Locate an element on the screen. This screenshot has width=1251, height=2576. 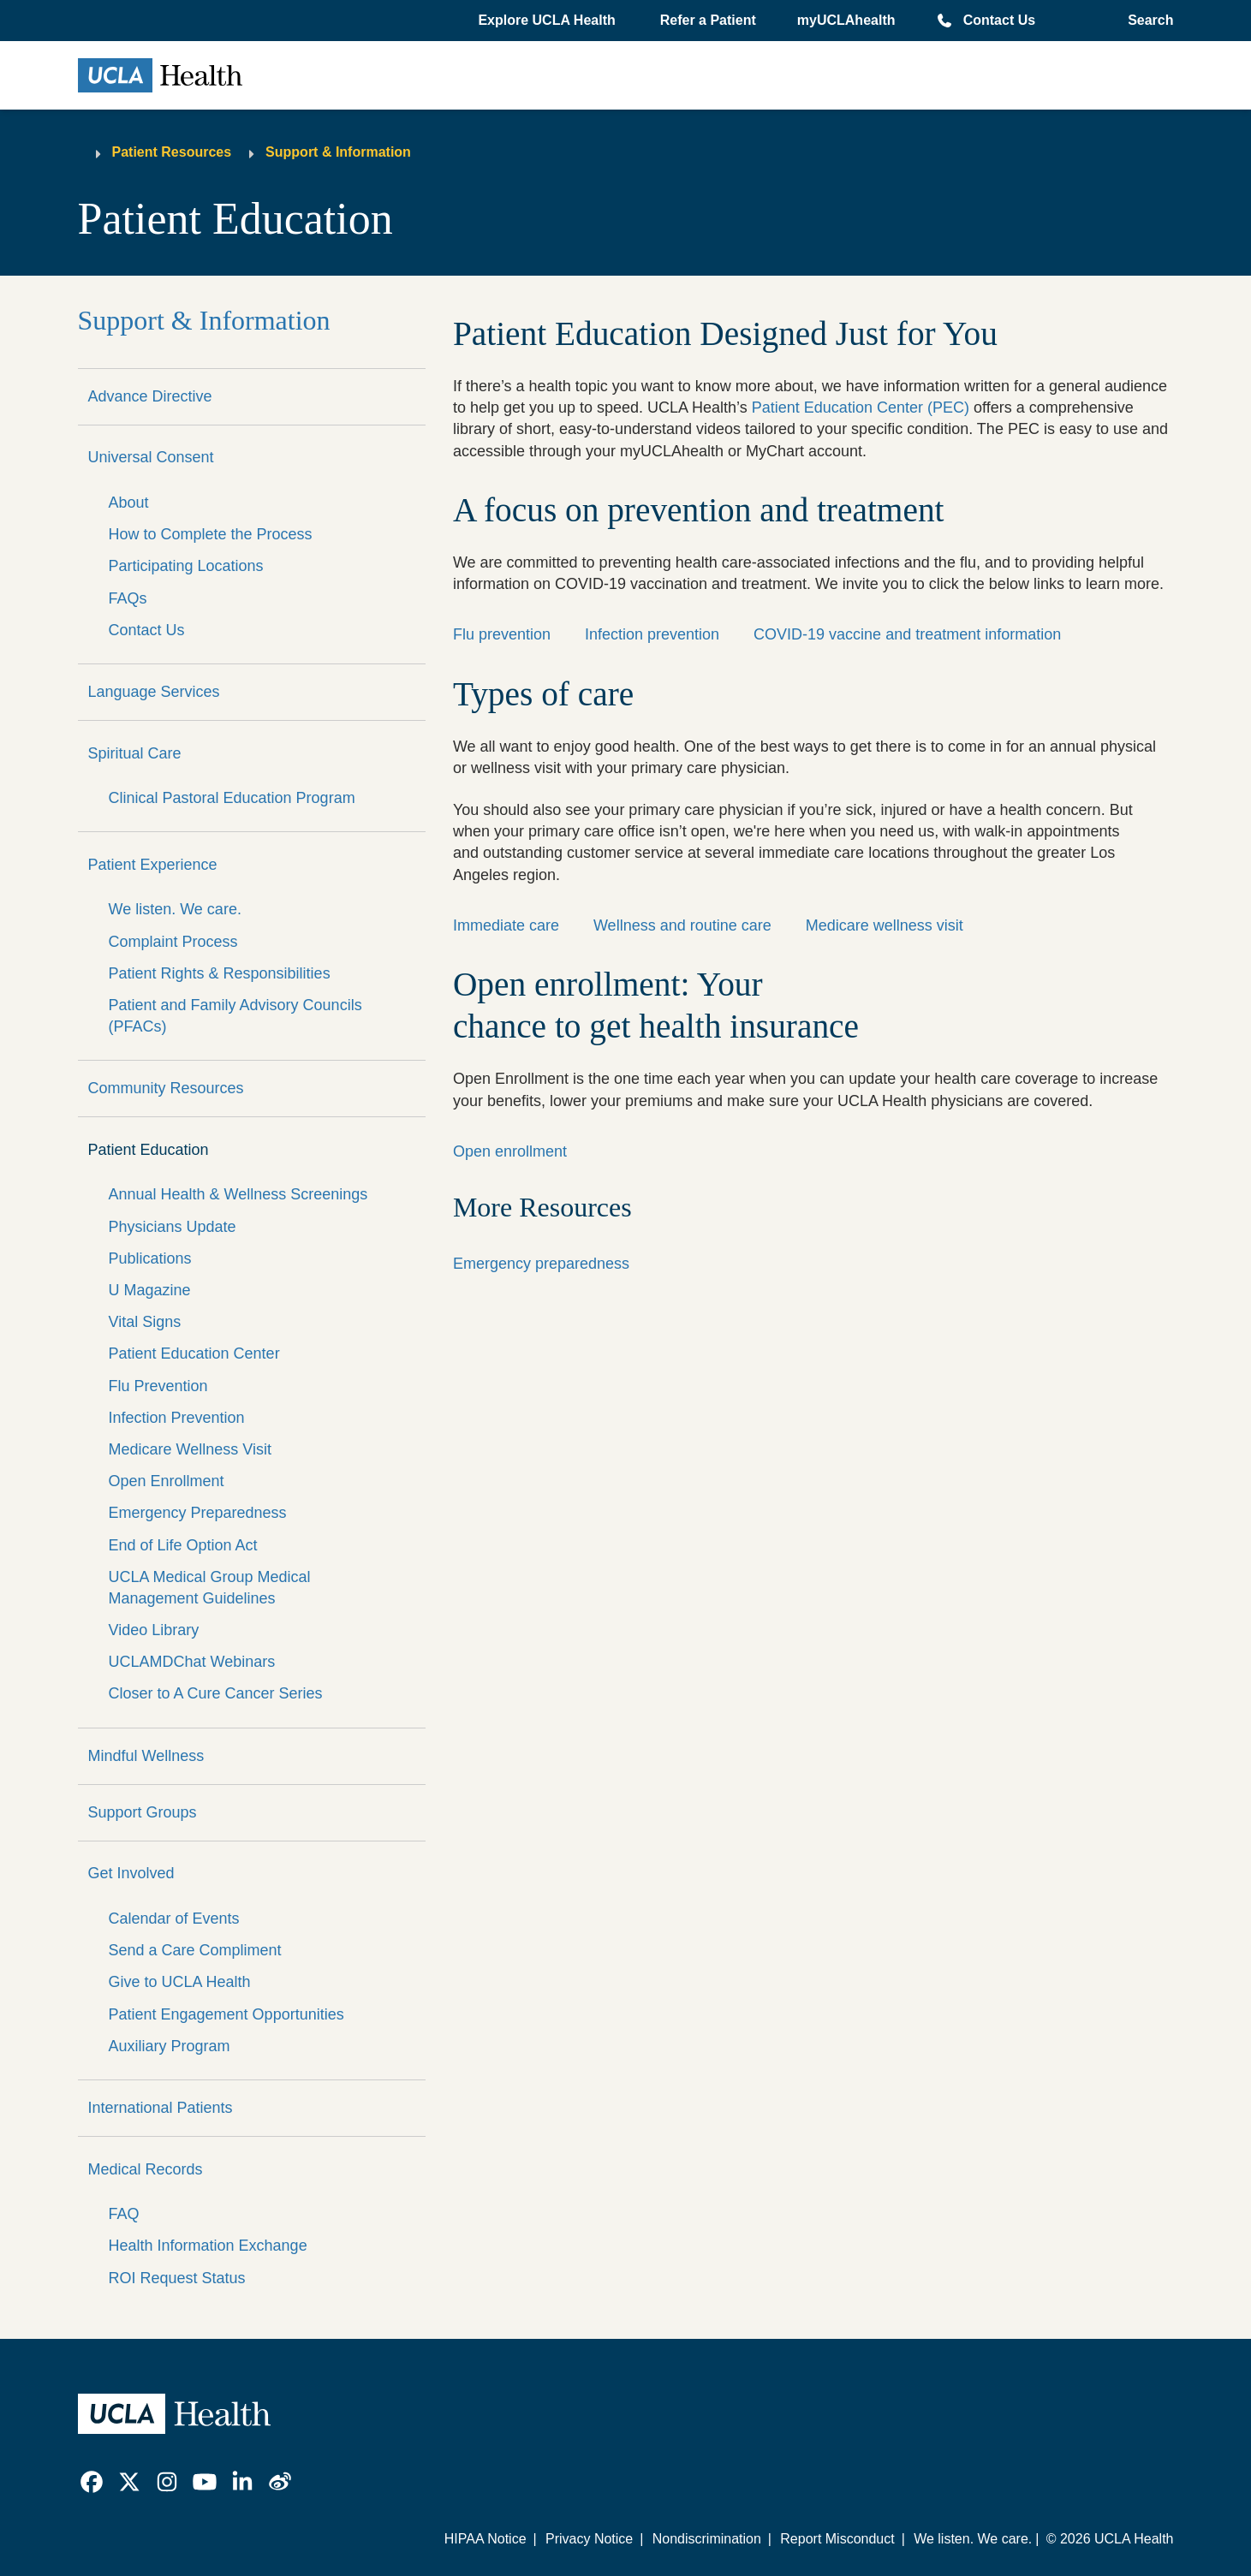
Community Resources is located at coordinates (166, 1088).